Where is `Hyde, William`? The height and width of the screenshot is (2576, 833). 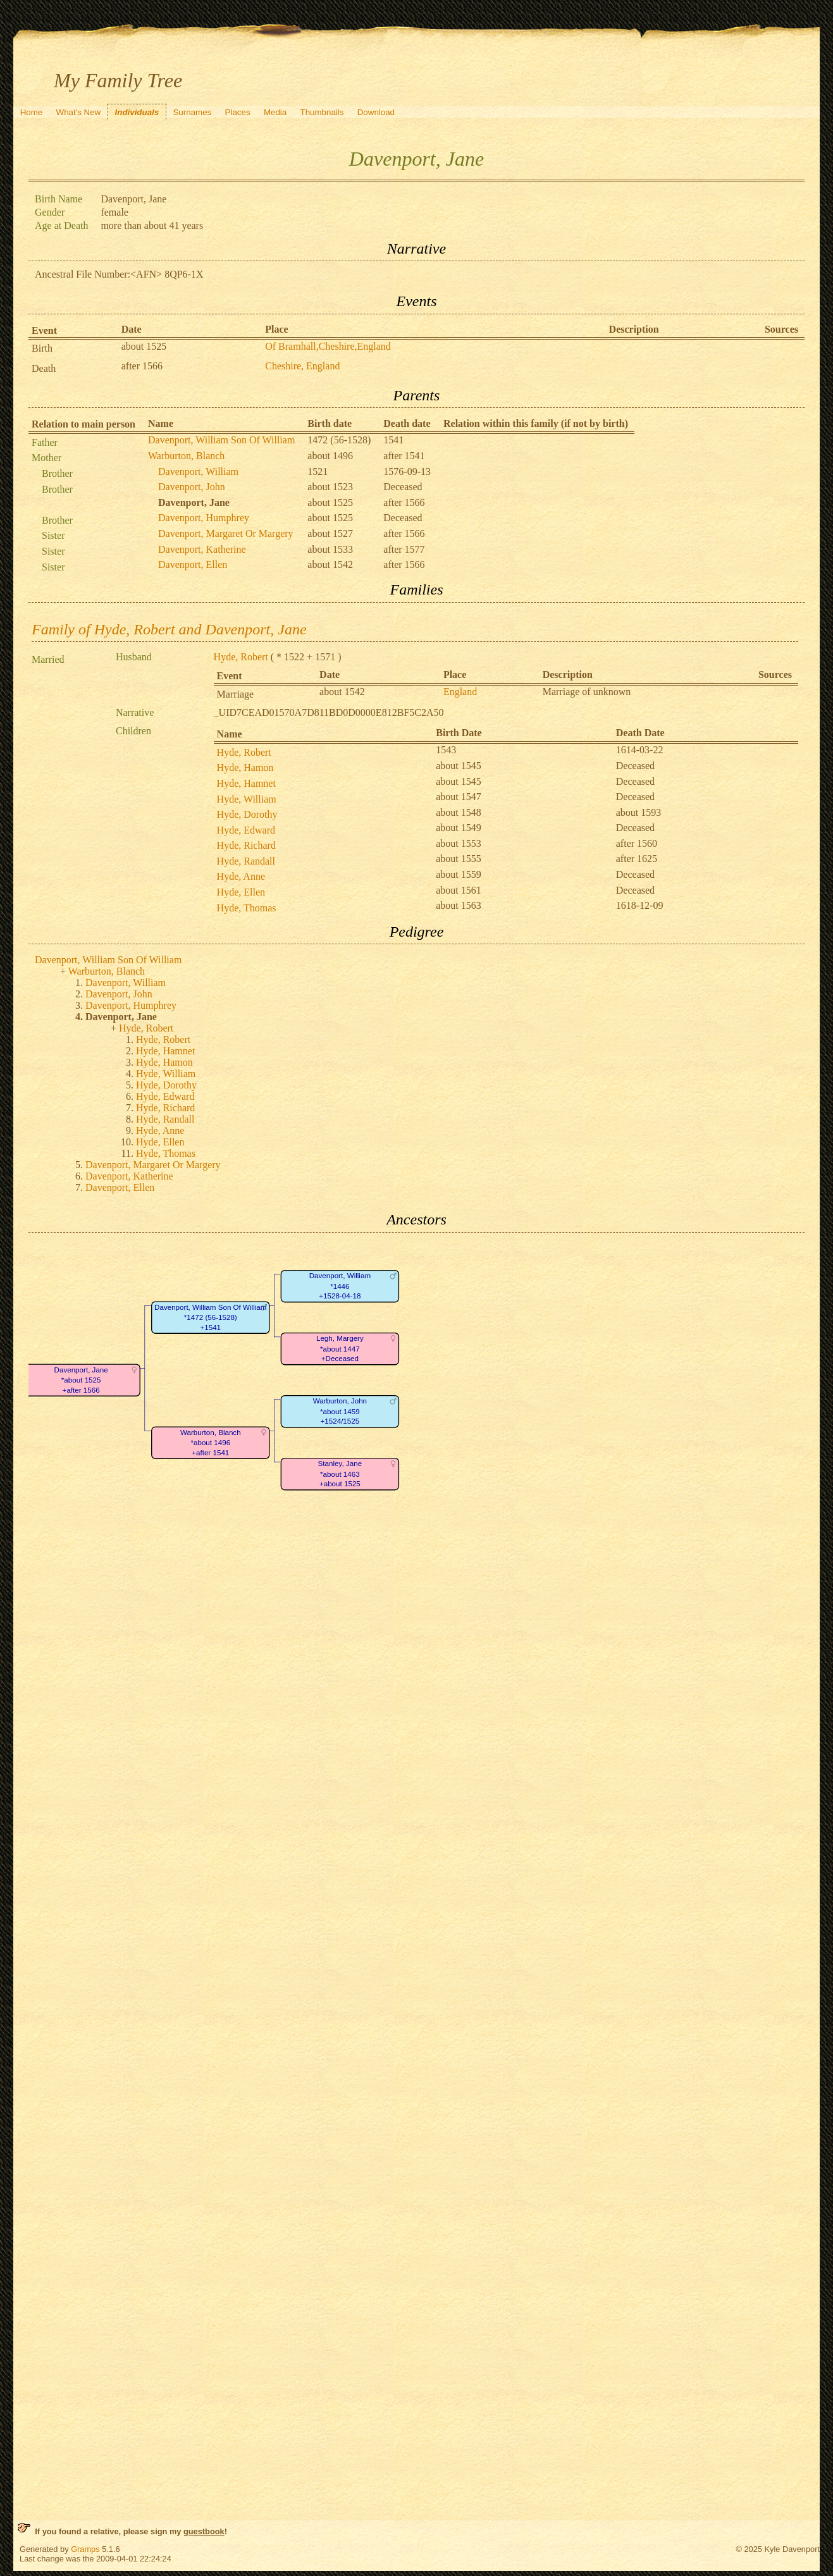 Hyde, William is located at coordinates (246, 799).